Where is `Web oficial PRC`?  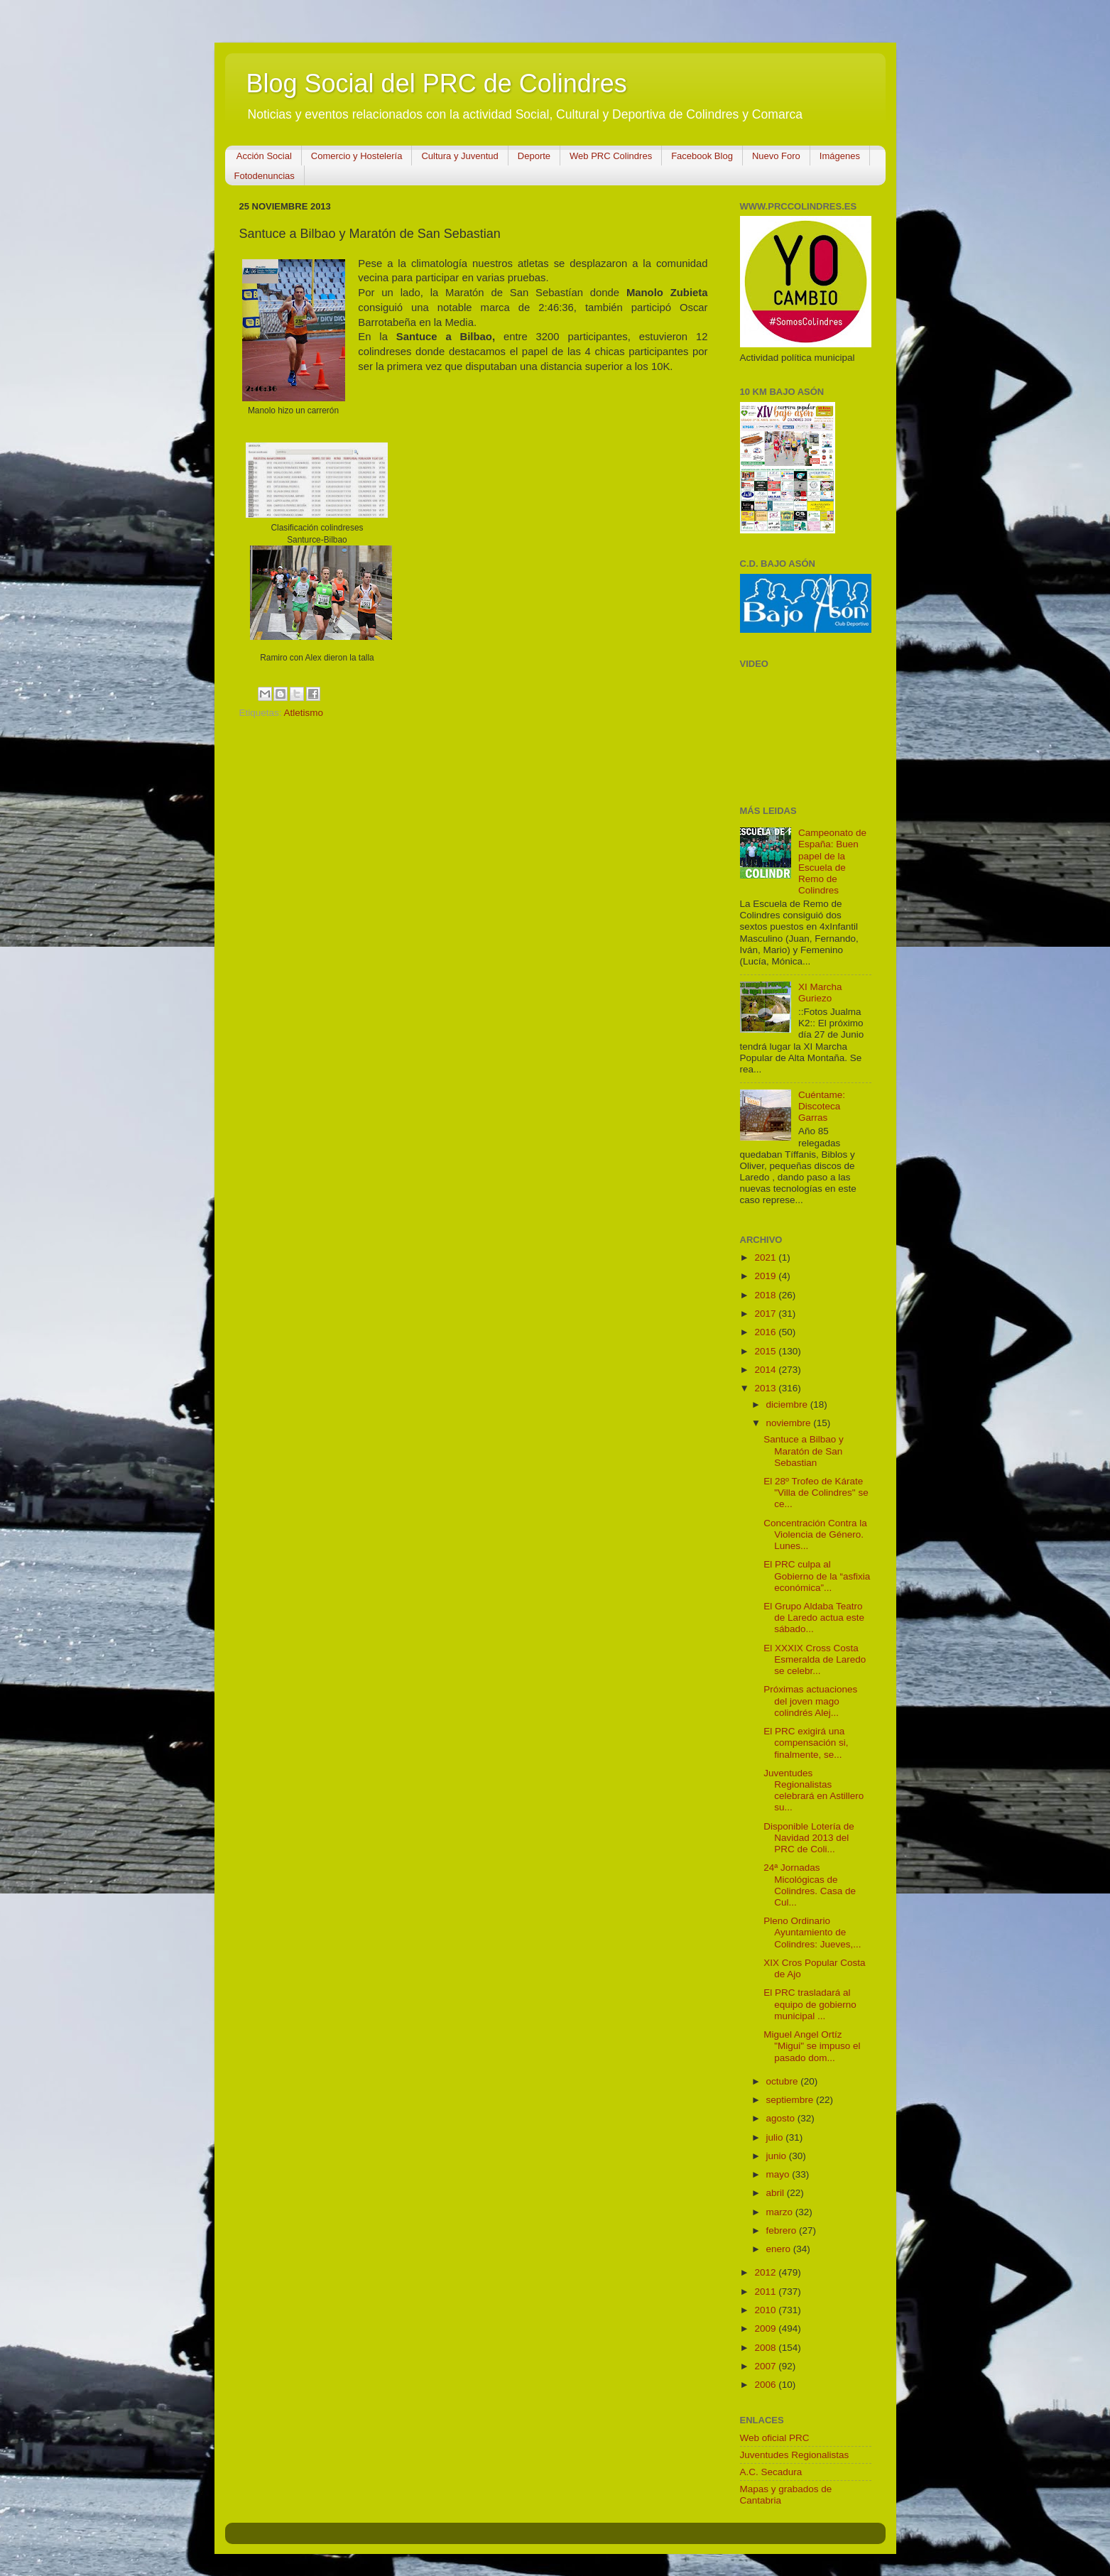 Web oficial PRC is located at coordinates (775, 2438).